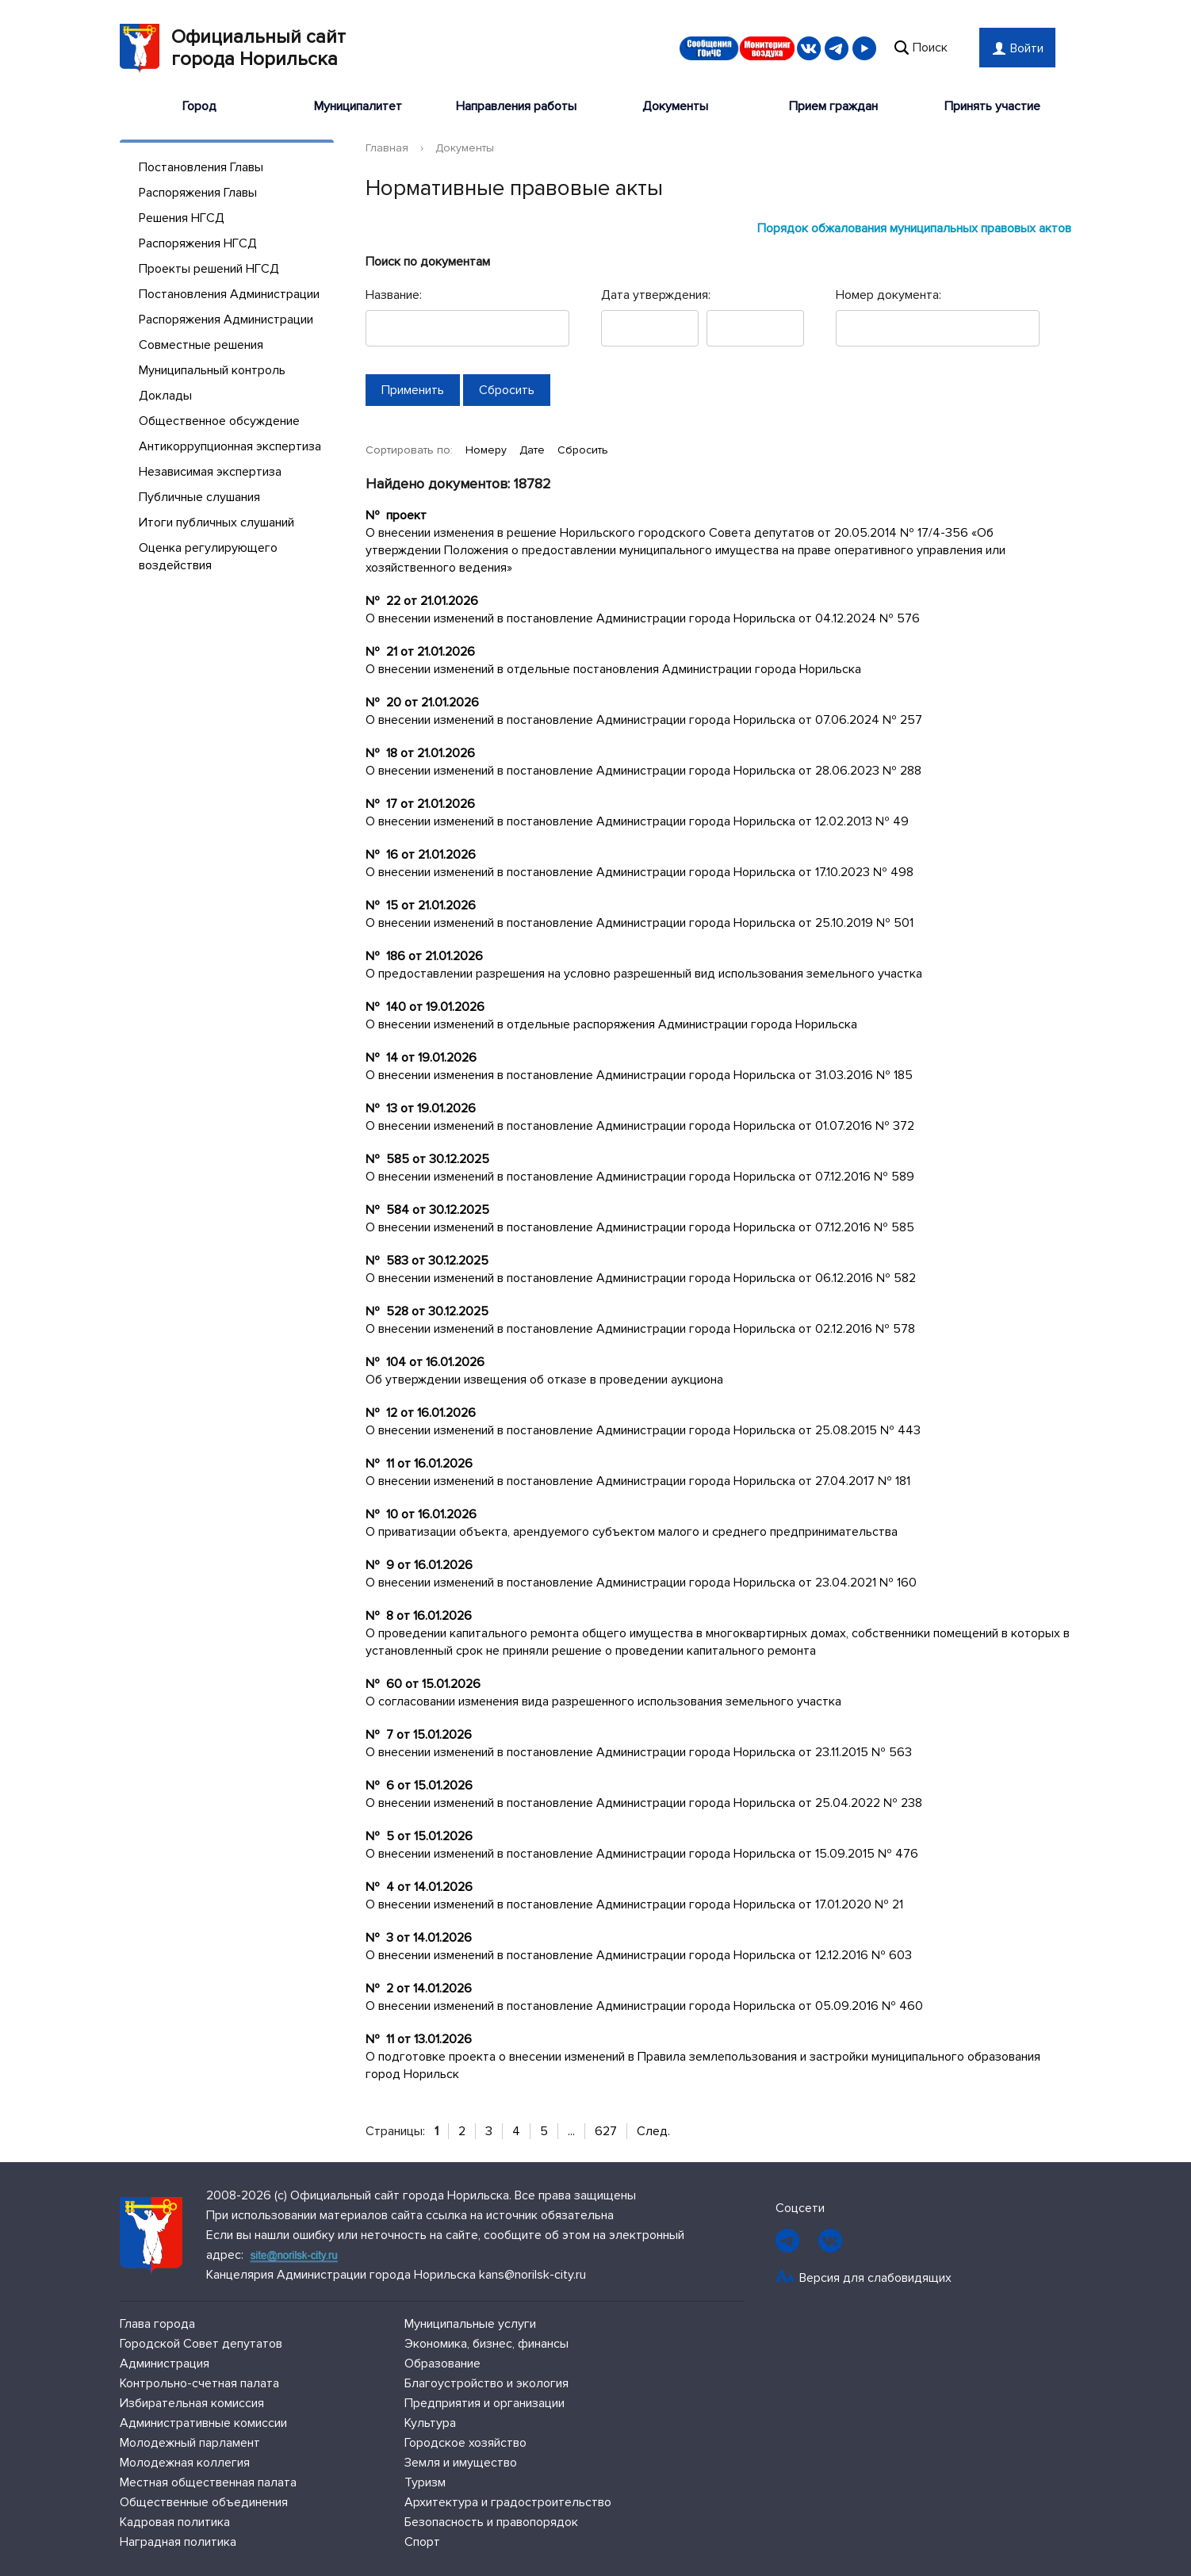  What do you see at coordinates (199, 2383) in the screenshot?
I see `Контрольно-счетная палата` at bounding box center [199, 2383].